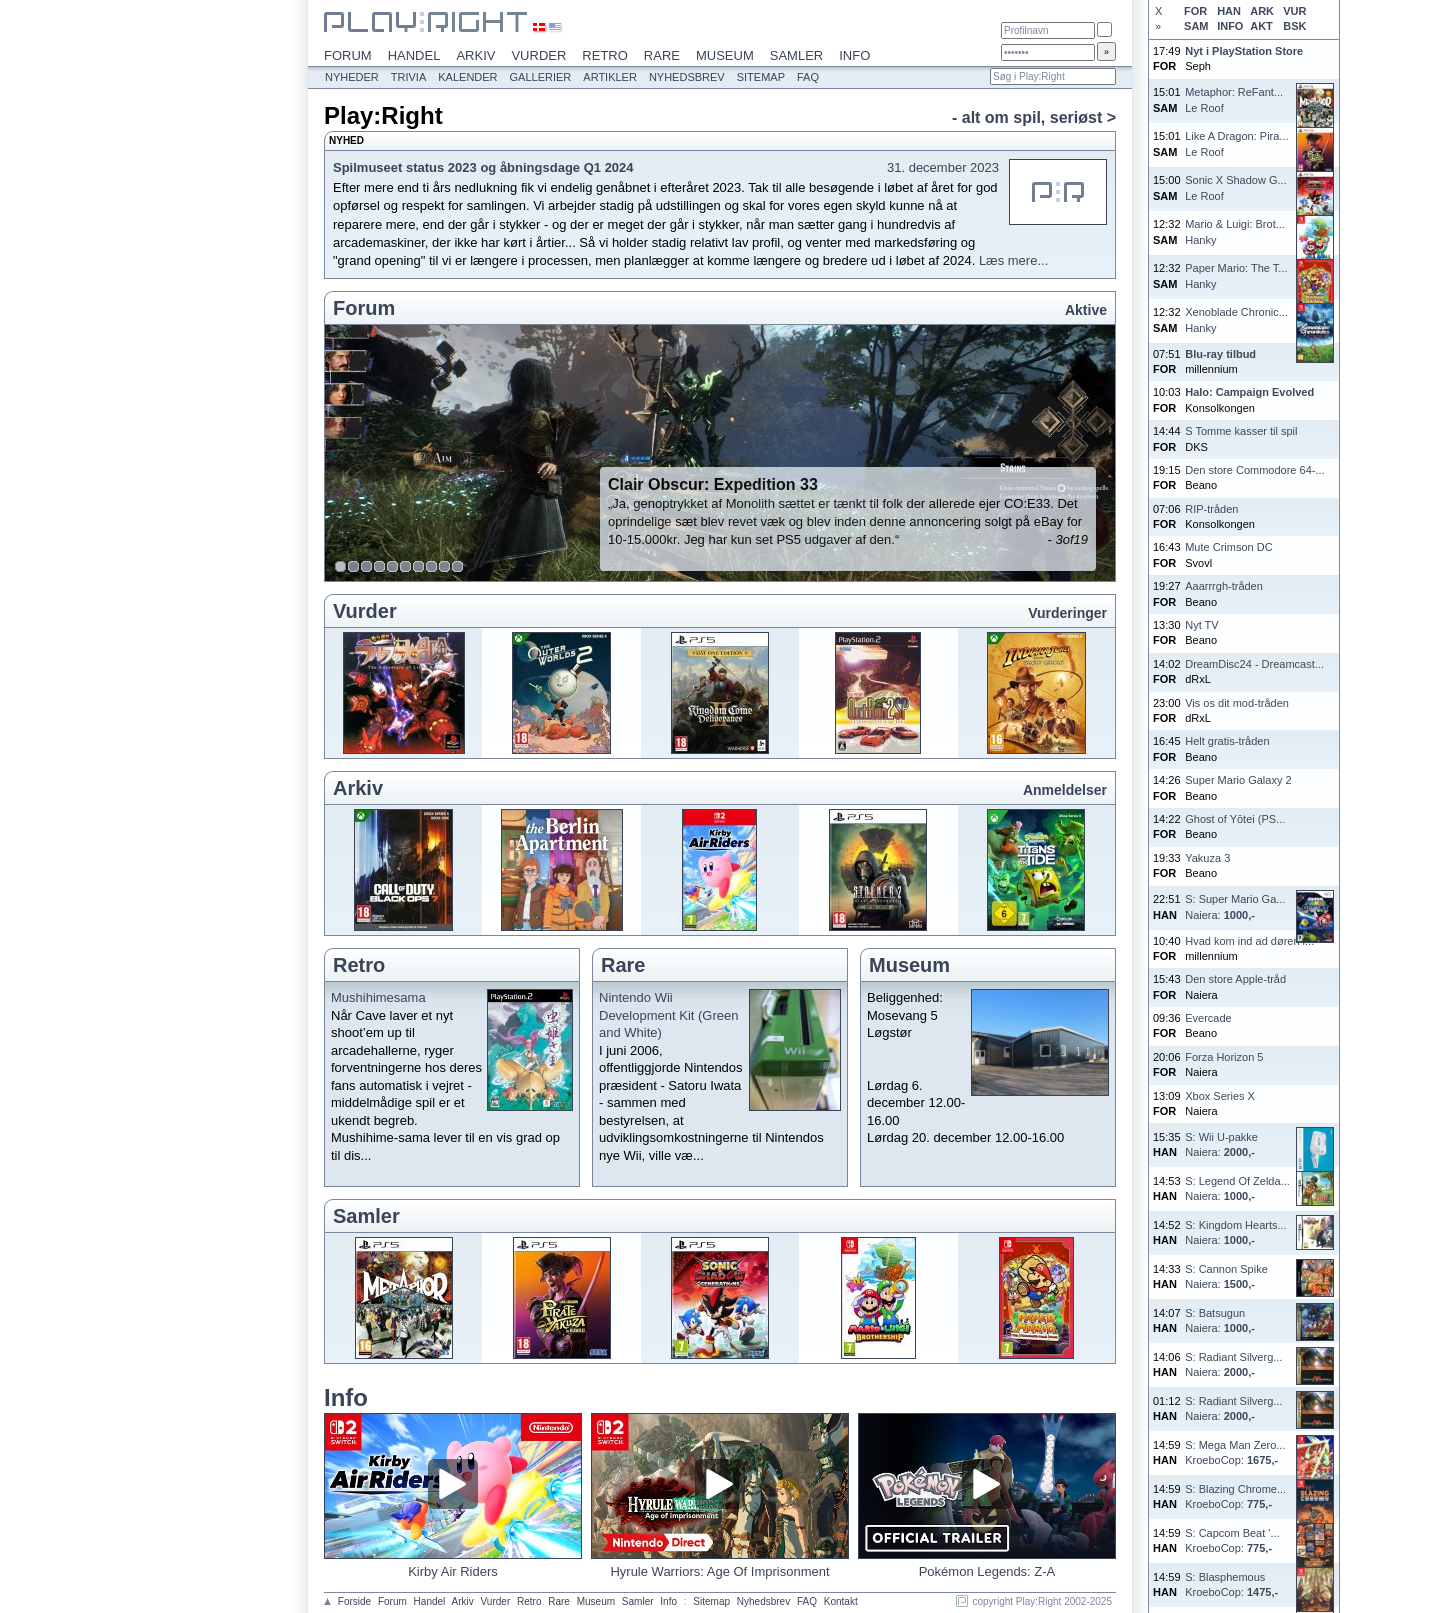 This screenshot has height=1613, width=1440. Describe the element at coordinates (1235, 906) in the screenshot. I see `S: Super Mario Ga...Naiera:` at that location.